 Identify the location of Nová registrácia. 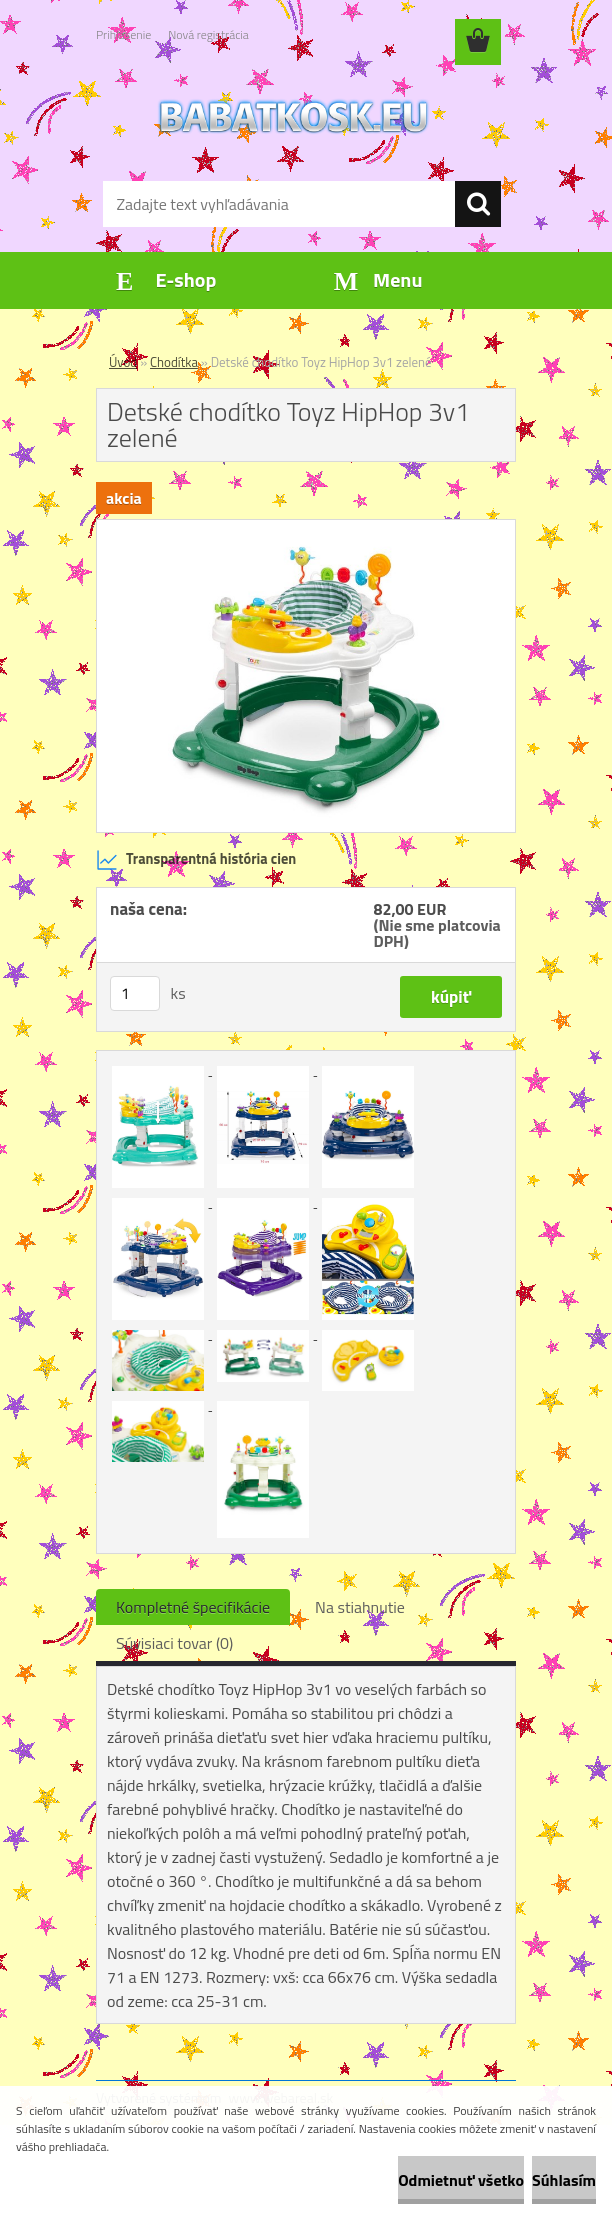
(208, 34).